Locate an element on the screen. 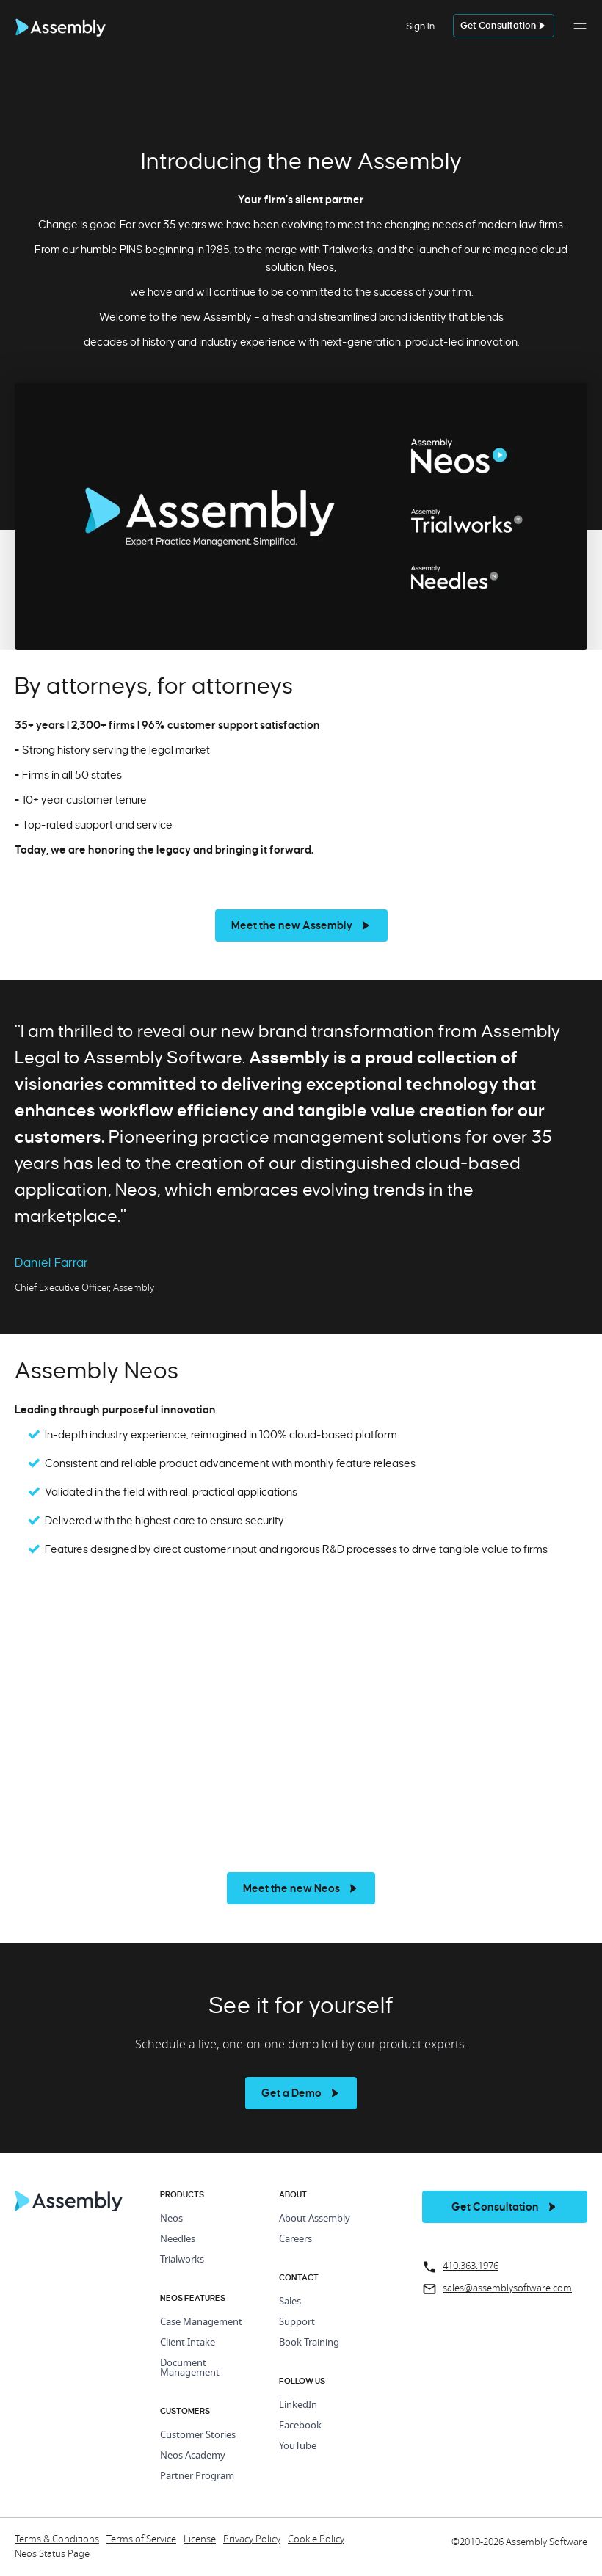 This screenshot has width=602, height=2576. Neos Academy is located at coordinates (192, 2456).